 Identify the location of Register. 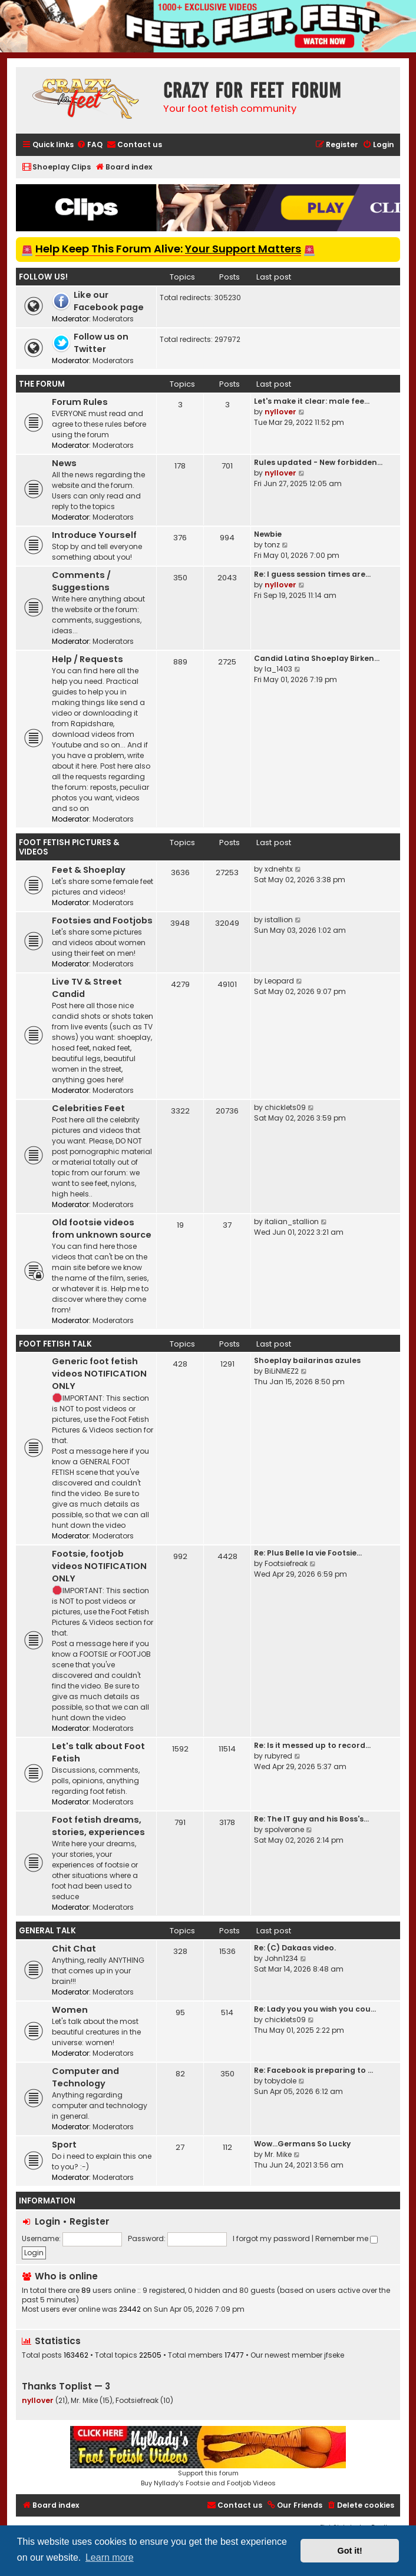
(90, 2221).